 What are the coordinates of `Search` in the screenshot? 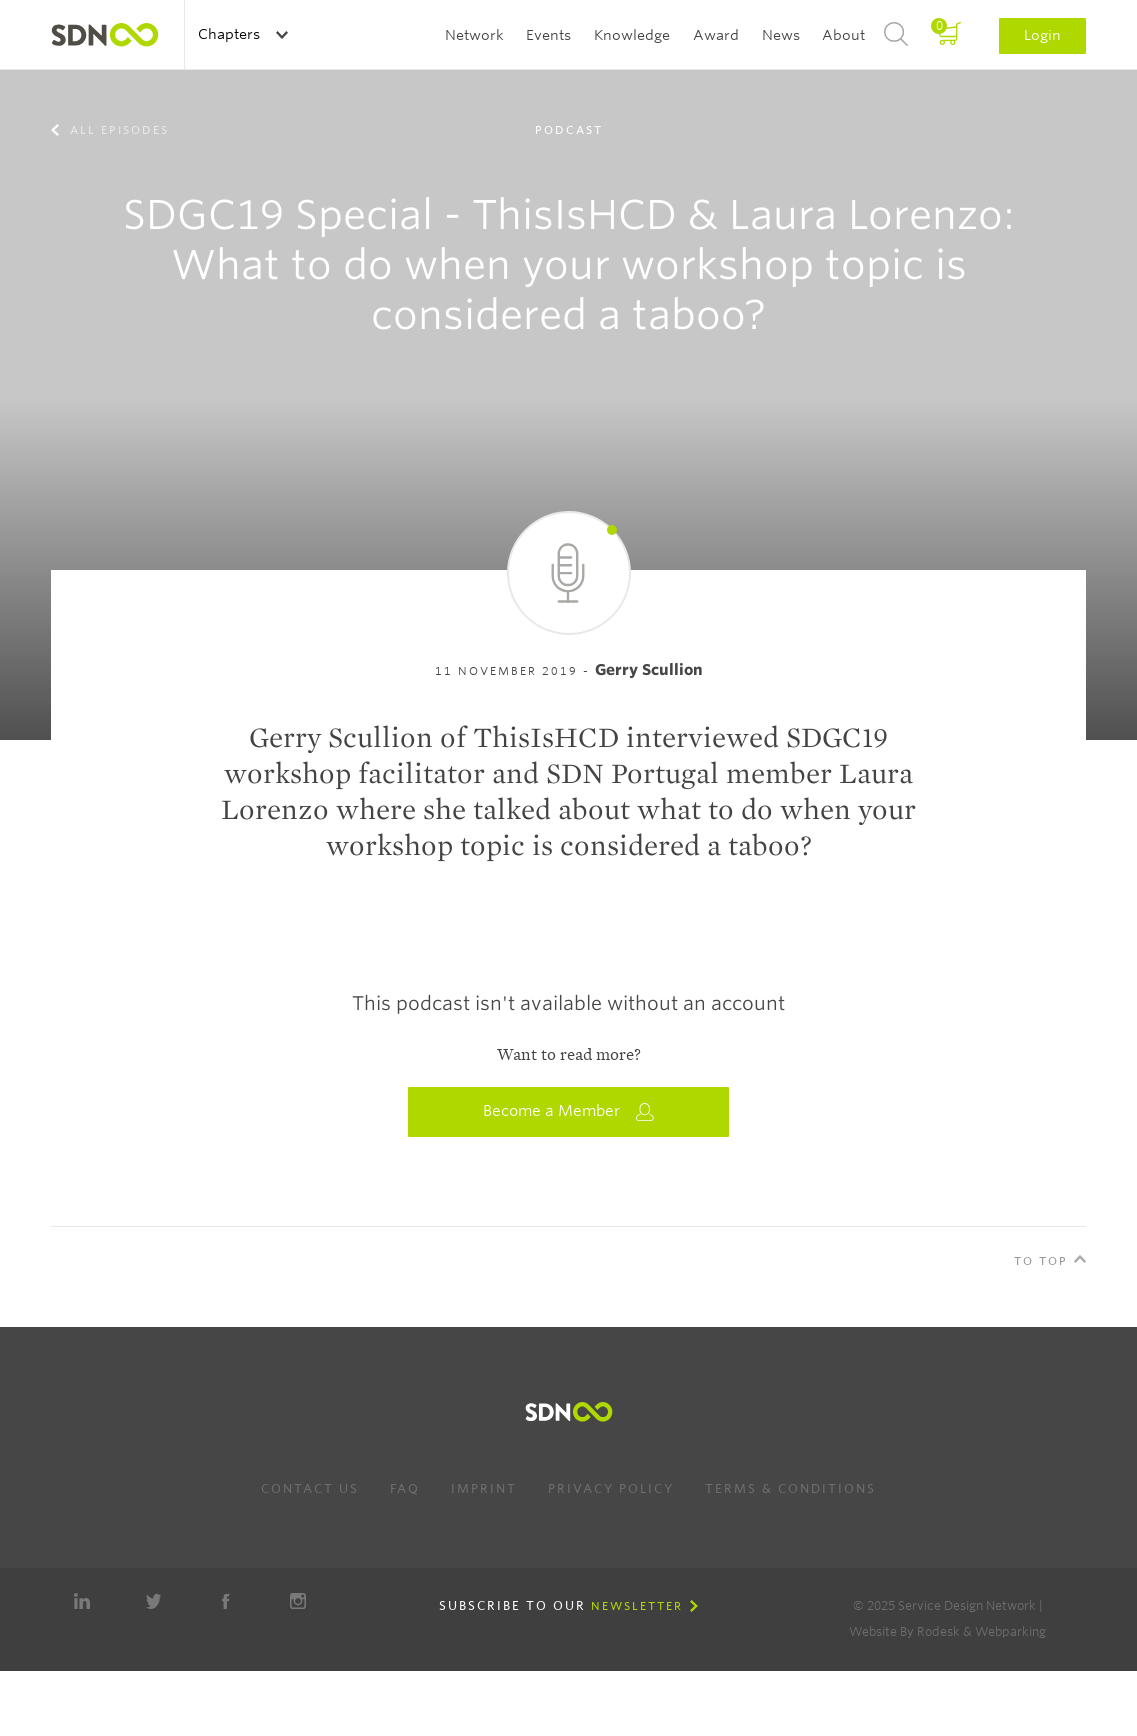 It's located at (896, 35).